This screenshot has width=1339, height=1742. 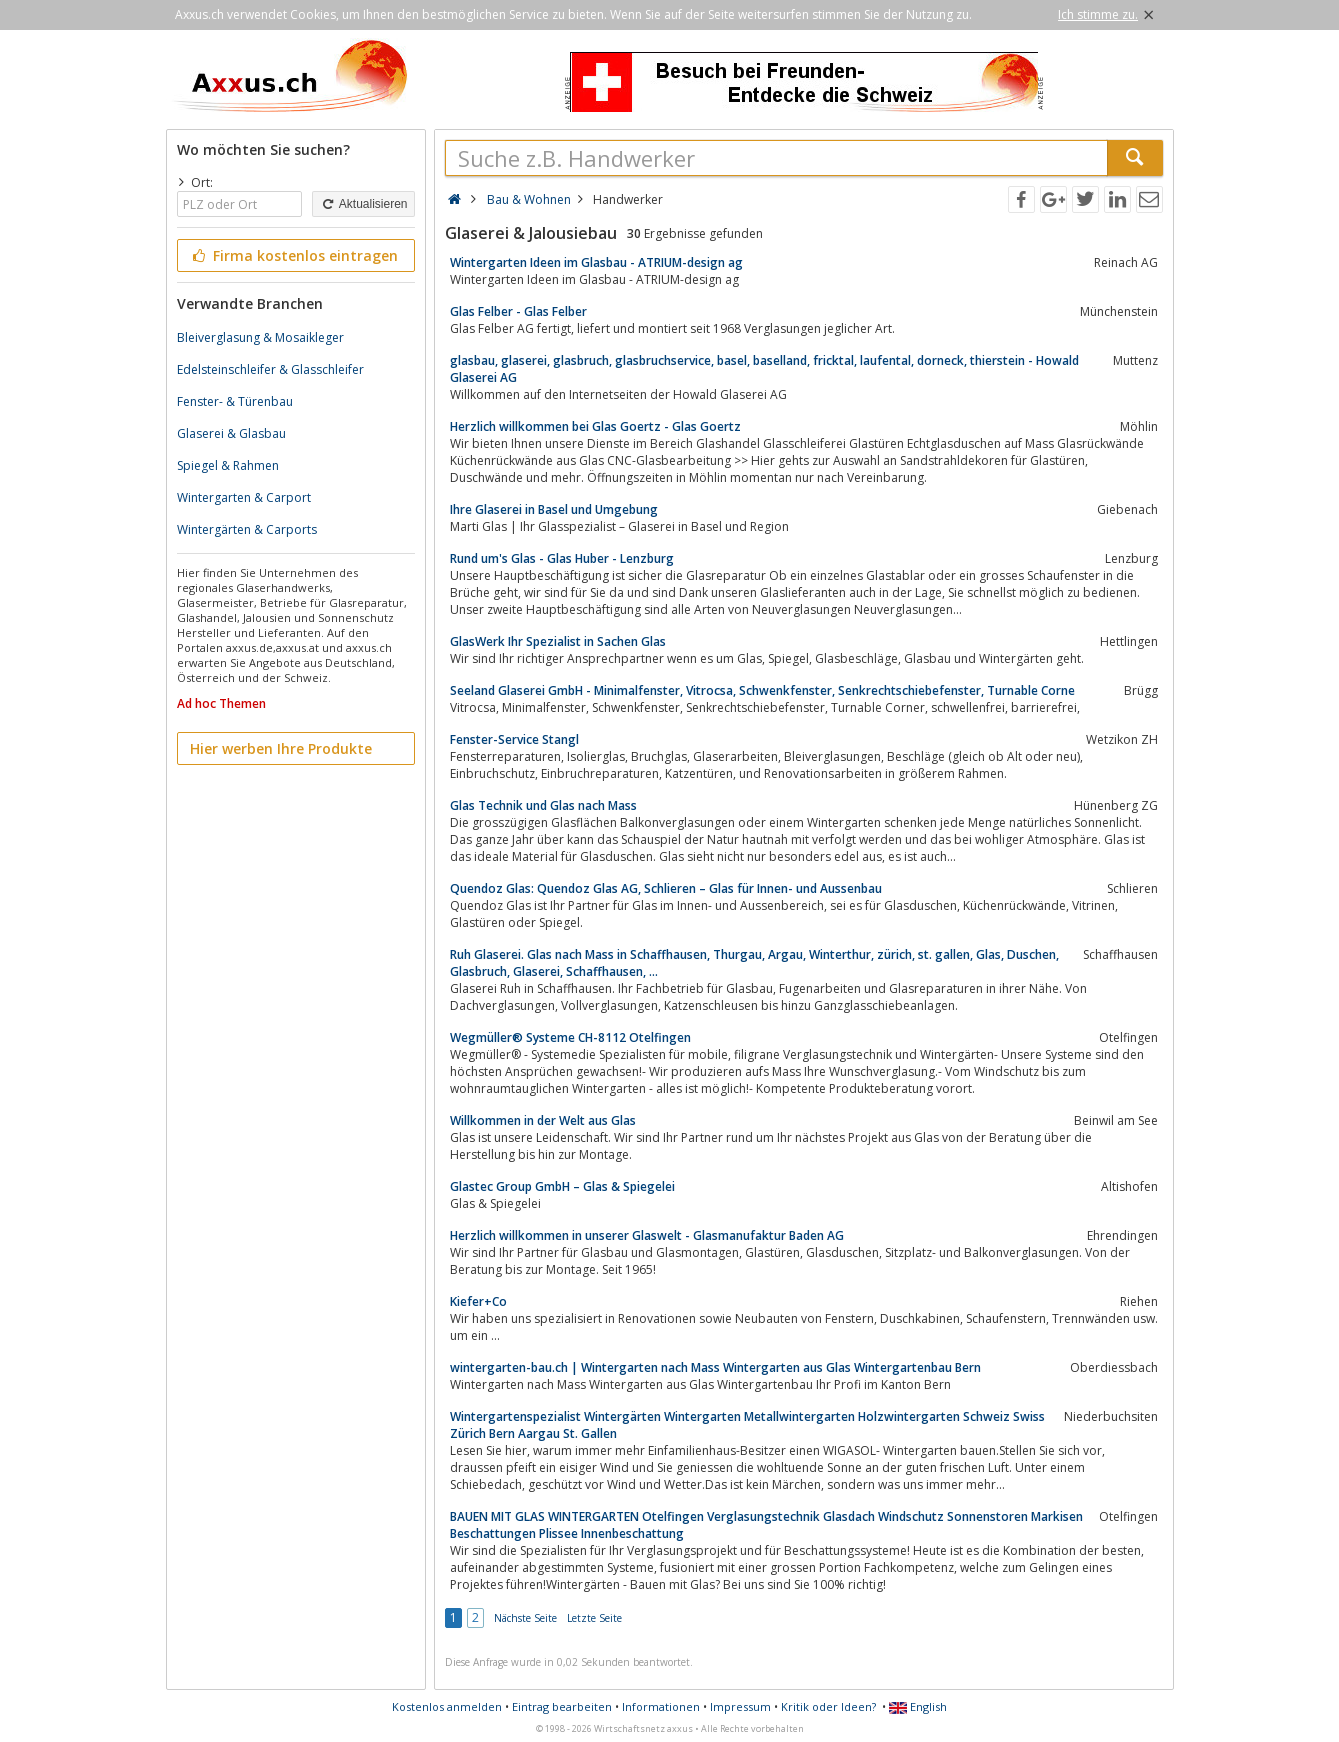 I want to click on Glas Felber - Glas Felber, so click(x=518, y=311).